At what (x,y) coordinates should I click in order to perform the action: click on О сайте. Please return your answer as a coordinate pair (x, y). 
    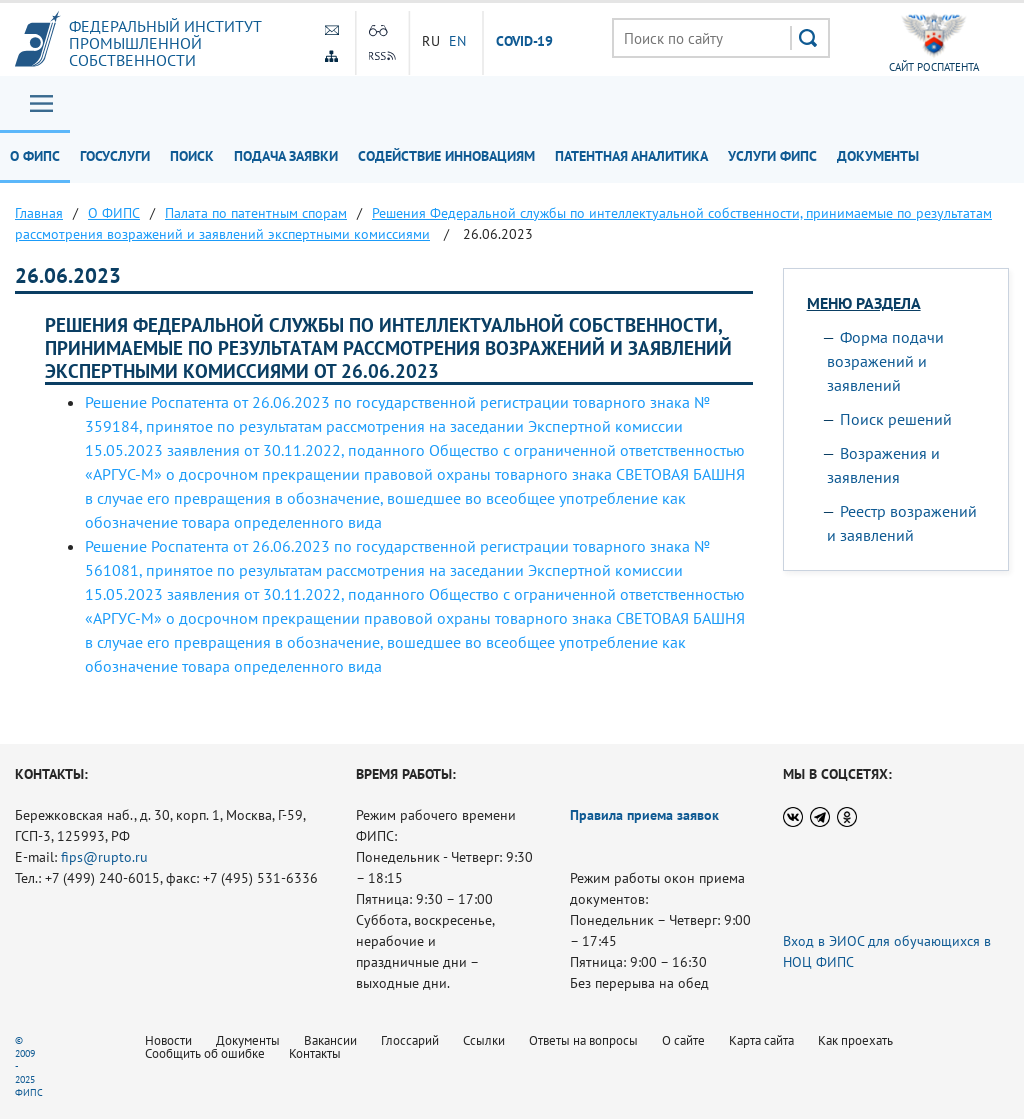
    Looking at the image, I should click on (683, 1040).